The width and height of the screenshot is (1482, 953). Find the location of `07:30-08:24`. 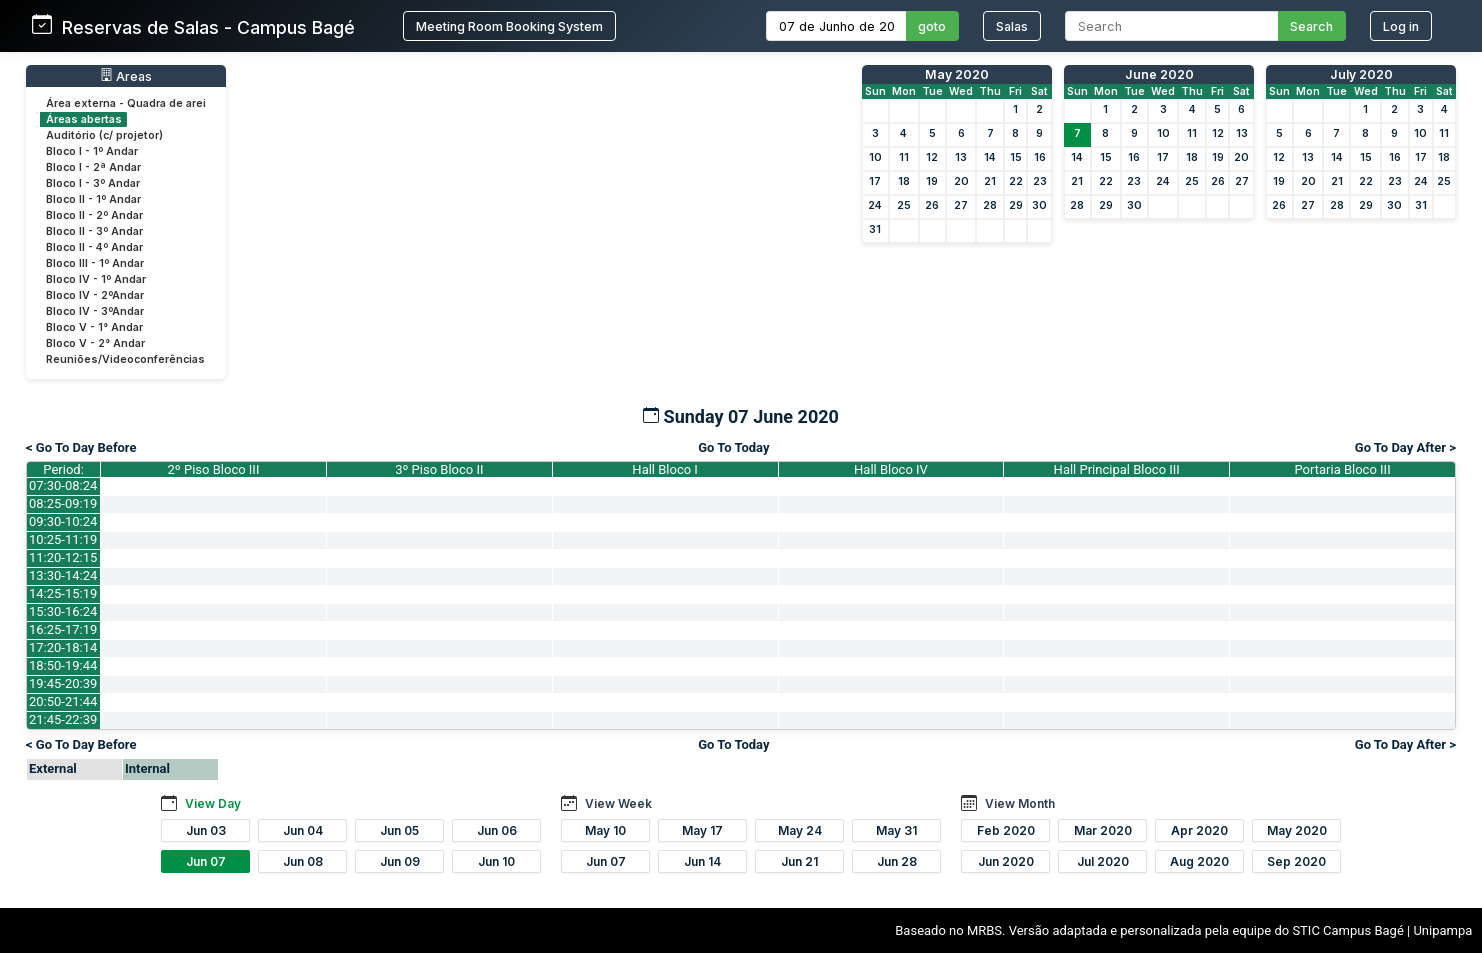

07:30-08:24 is located at coordinates (63, 485).